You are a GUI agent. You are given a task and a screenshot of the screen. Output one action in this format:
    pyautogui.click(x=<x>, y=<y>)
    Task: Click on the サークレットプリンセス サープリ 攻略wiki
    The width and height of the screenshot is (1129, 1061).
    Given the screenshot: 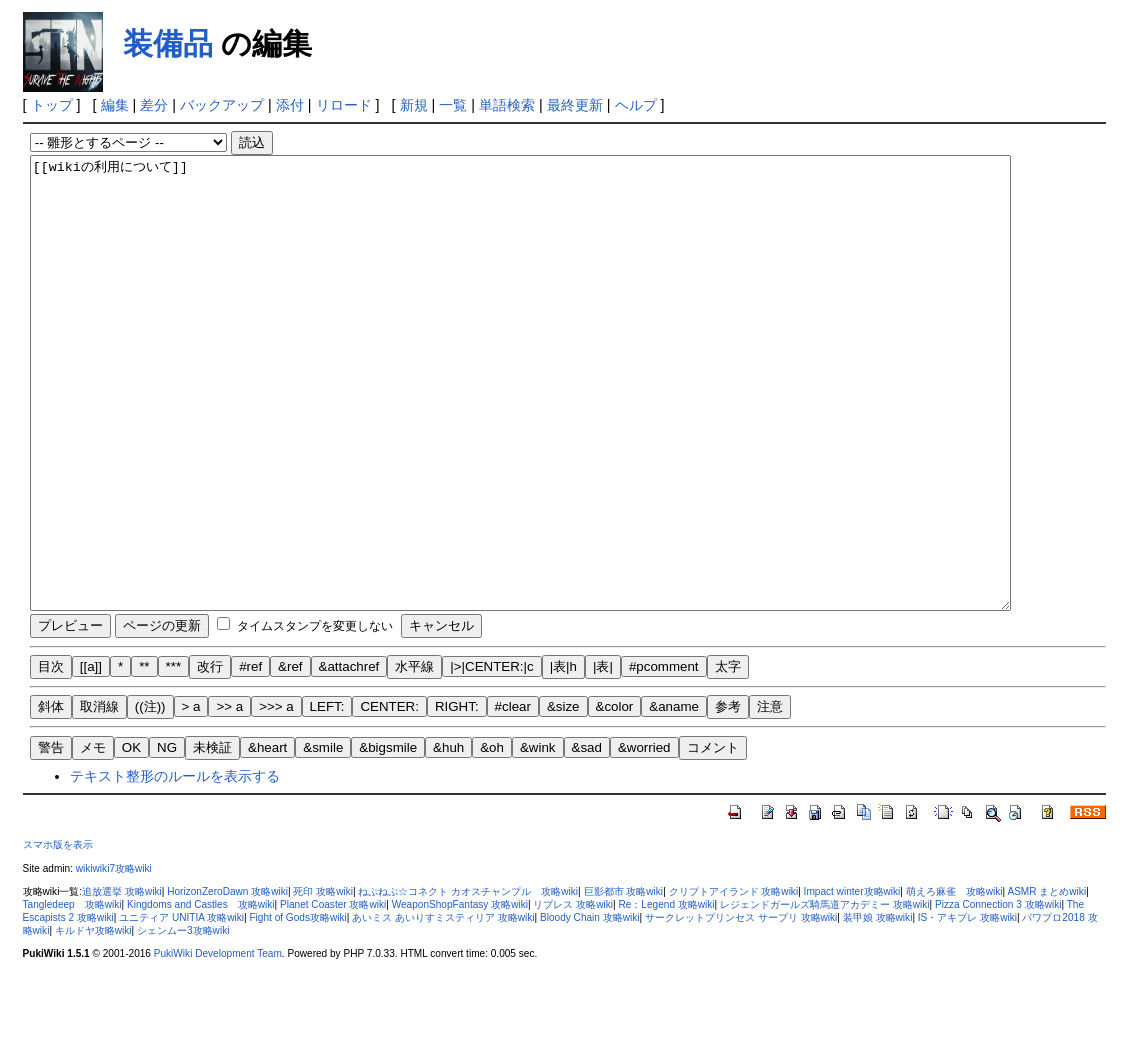 What is the action you would take?
    pyautogui.click(x=741, y=1007)
    